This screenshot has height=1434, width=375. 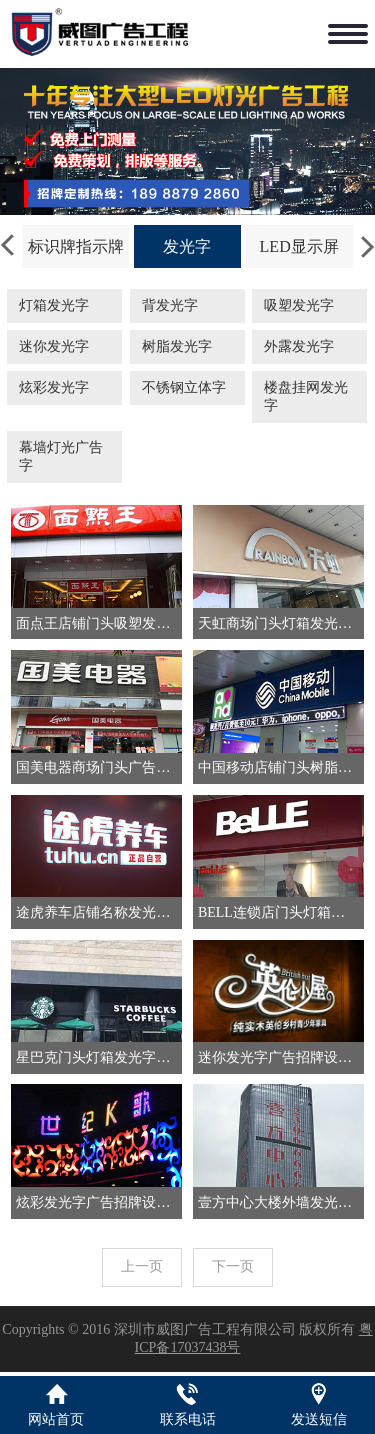 I want to click on 发光字, so click(x=187, y=246).